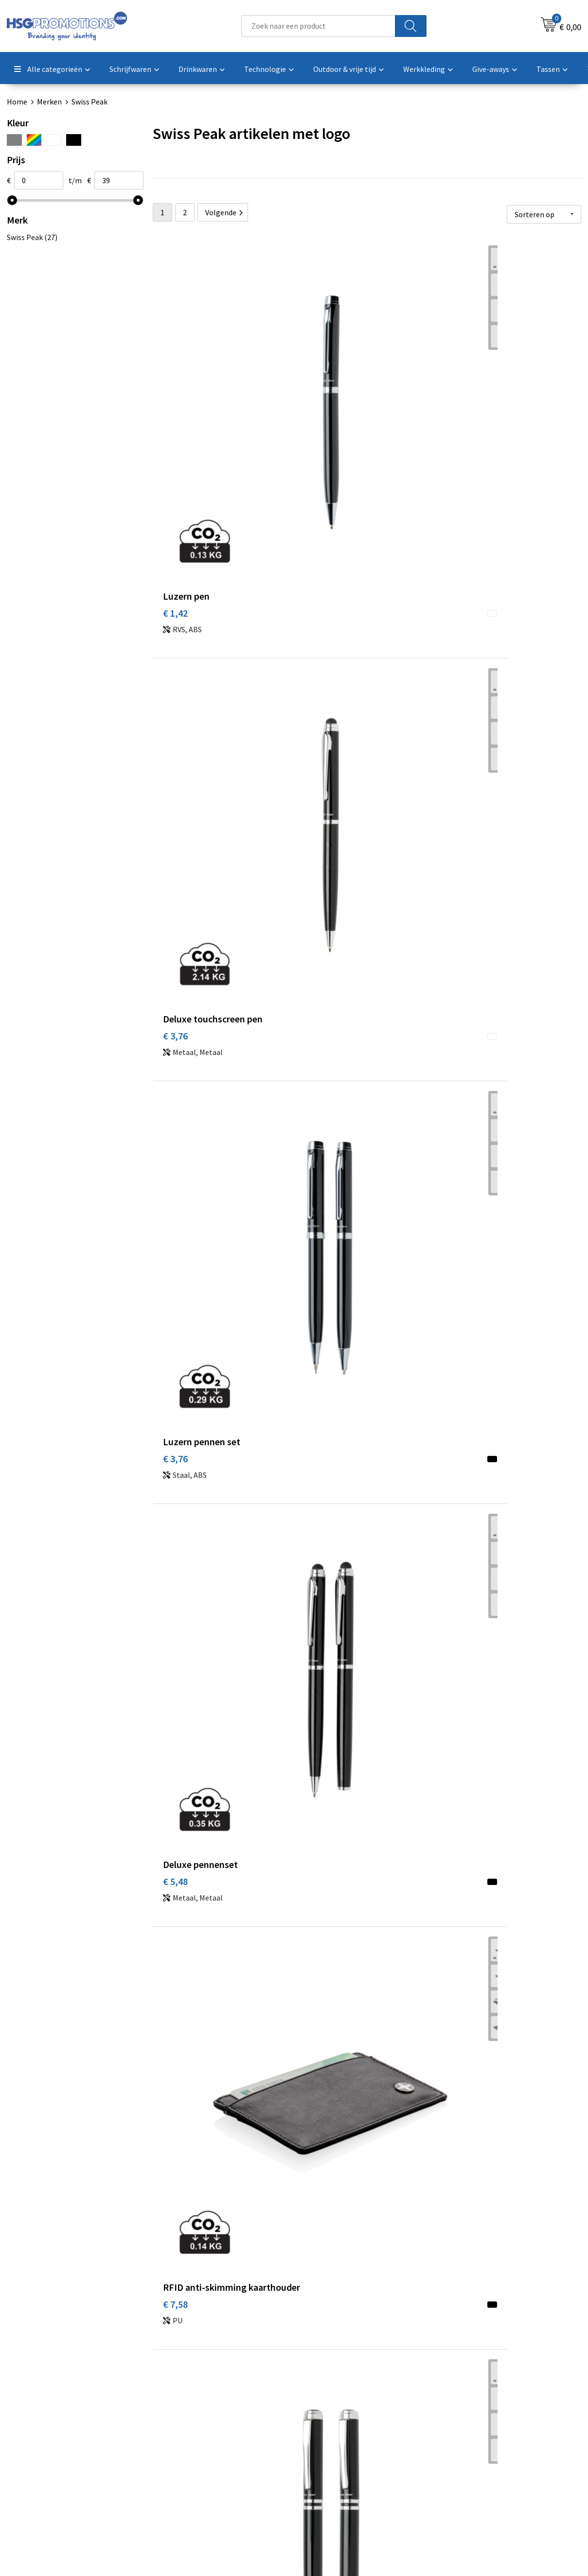  Describe the element at coordinates (321, 1715) in the screenshot. I see `€ 25,70` at that location.